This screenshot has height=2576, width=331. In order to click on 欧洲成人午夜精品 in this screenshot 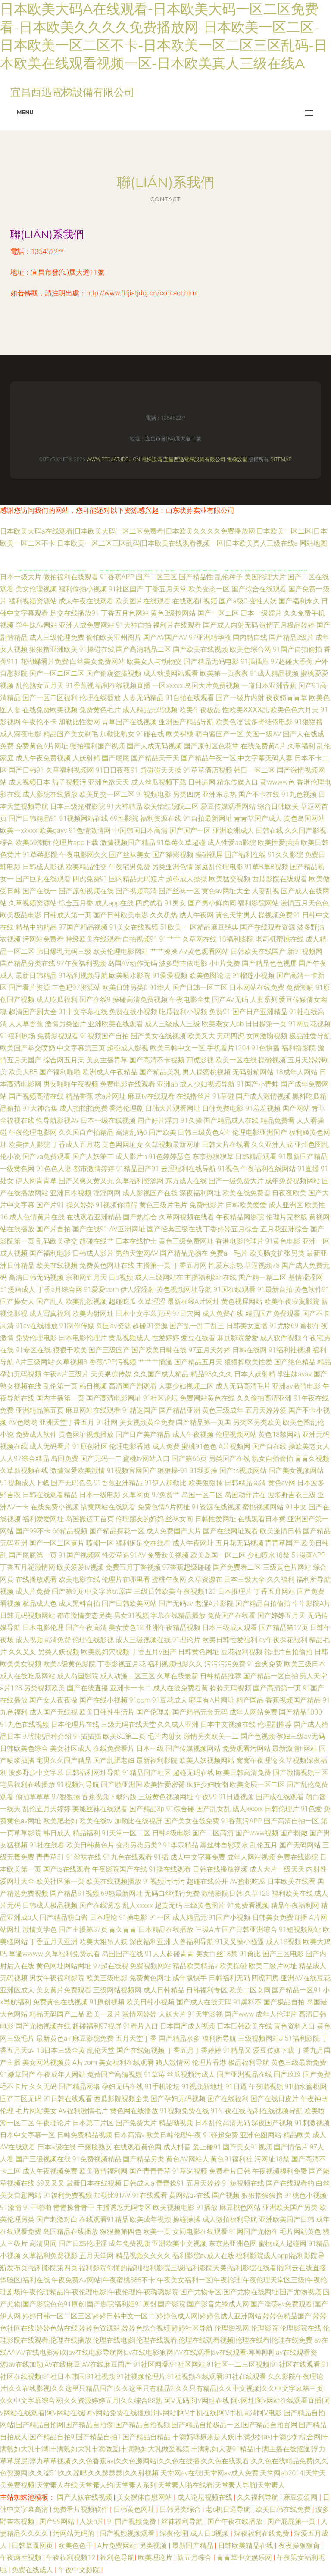, I will do `click(109, 1072)`.